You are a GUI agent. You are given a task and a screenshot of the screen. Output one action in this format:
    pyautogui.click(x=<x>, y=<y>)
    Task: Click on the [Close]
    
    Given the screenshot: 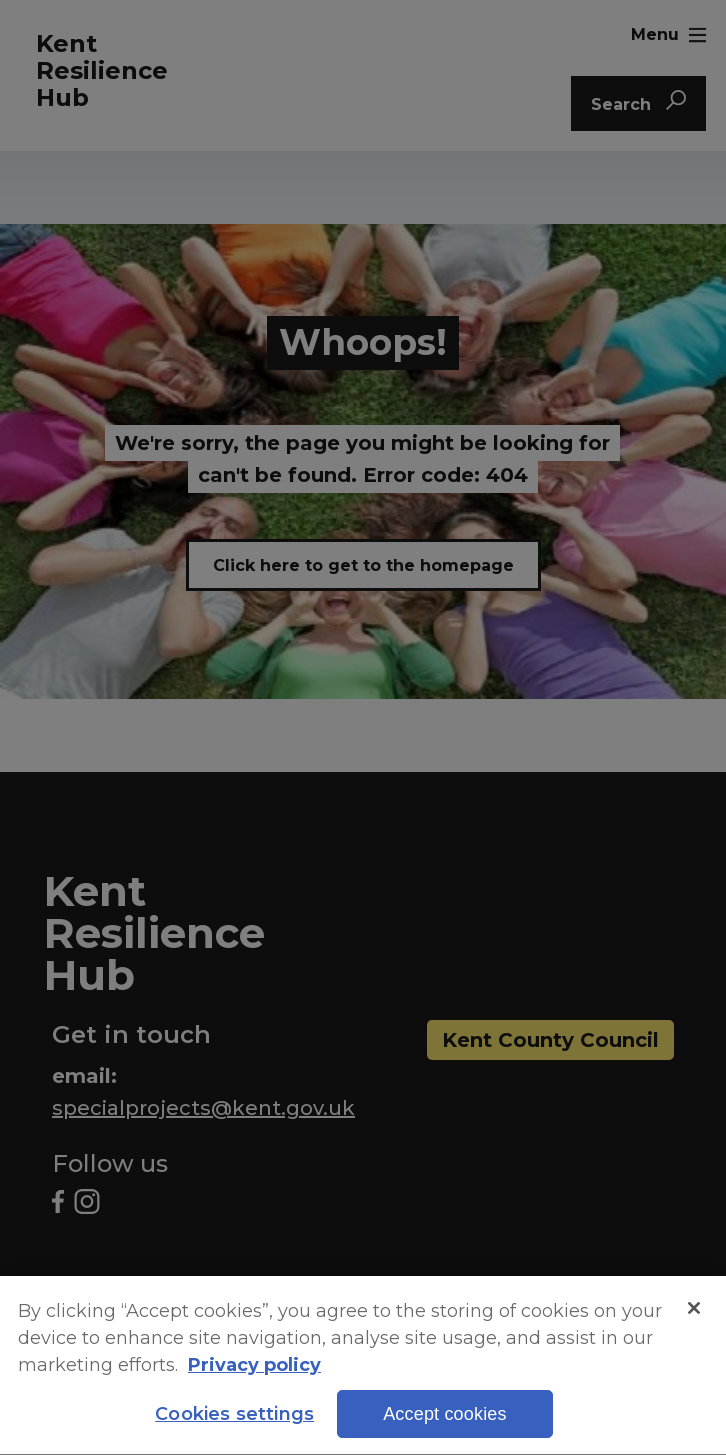 What is the action you would take?
    pyautogui.click(x=694, y=1312)
    